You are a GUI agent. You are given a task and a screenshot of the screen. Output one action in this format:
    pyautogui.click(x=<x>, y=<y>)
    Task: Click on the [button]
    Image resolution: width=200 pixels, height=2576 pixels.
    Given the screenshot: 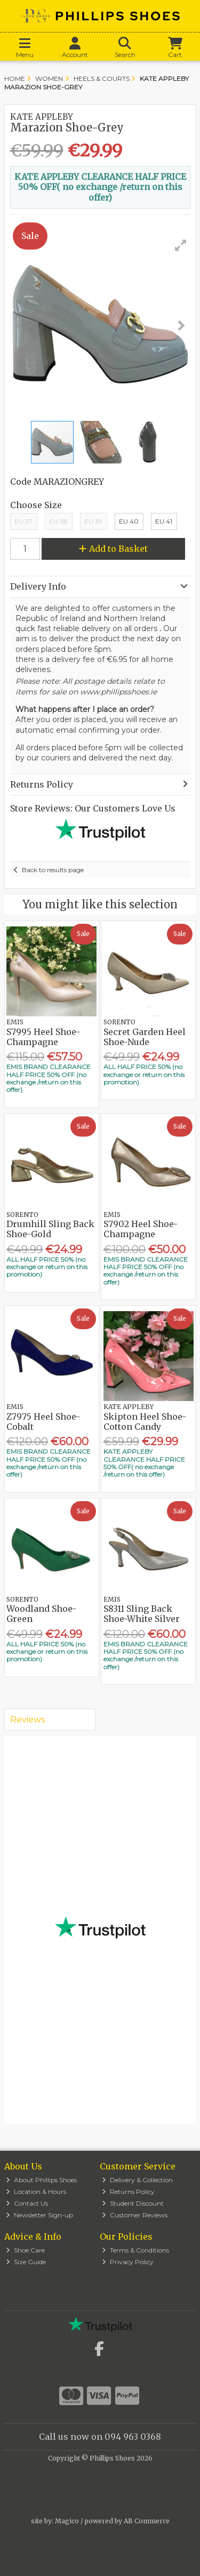 What is the action you would take?
    pyautogui.click(x=180, y=245)
    